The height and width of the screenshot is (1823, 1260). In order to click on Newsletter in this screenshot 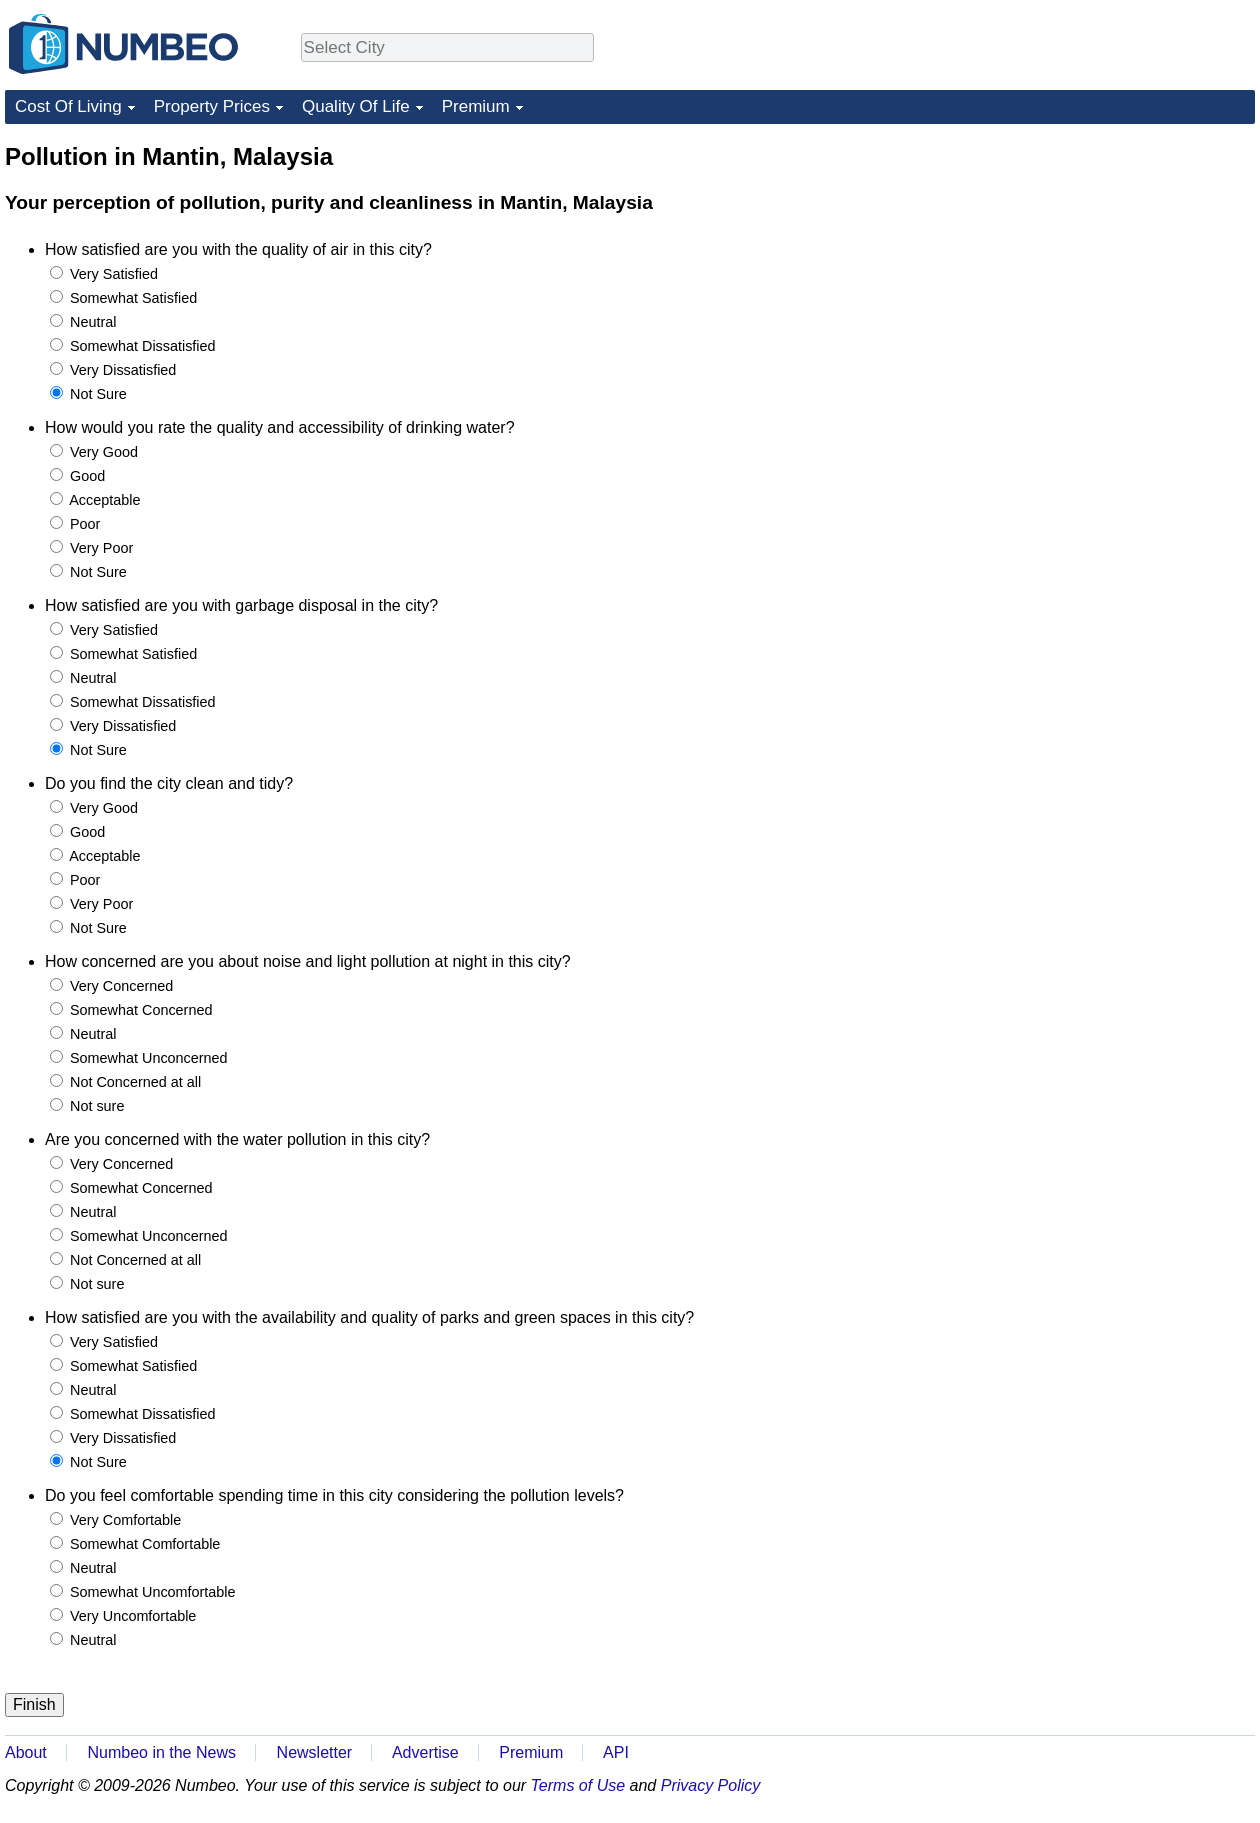, I will do `click(315, 1752)`.